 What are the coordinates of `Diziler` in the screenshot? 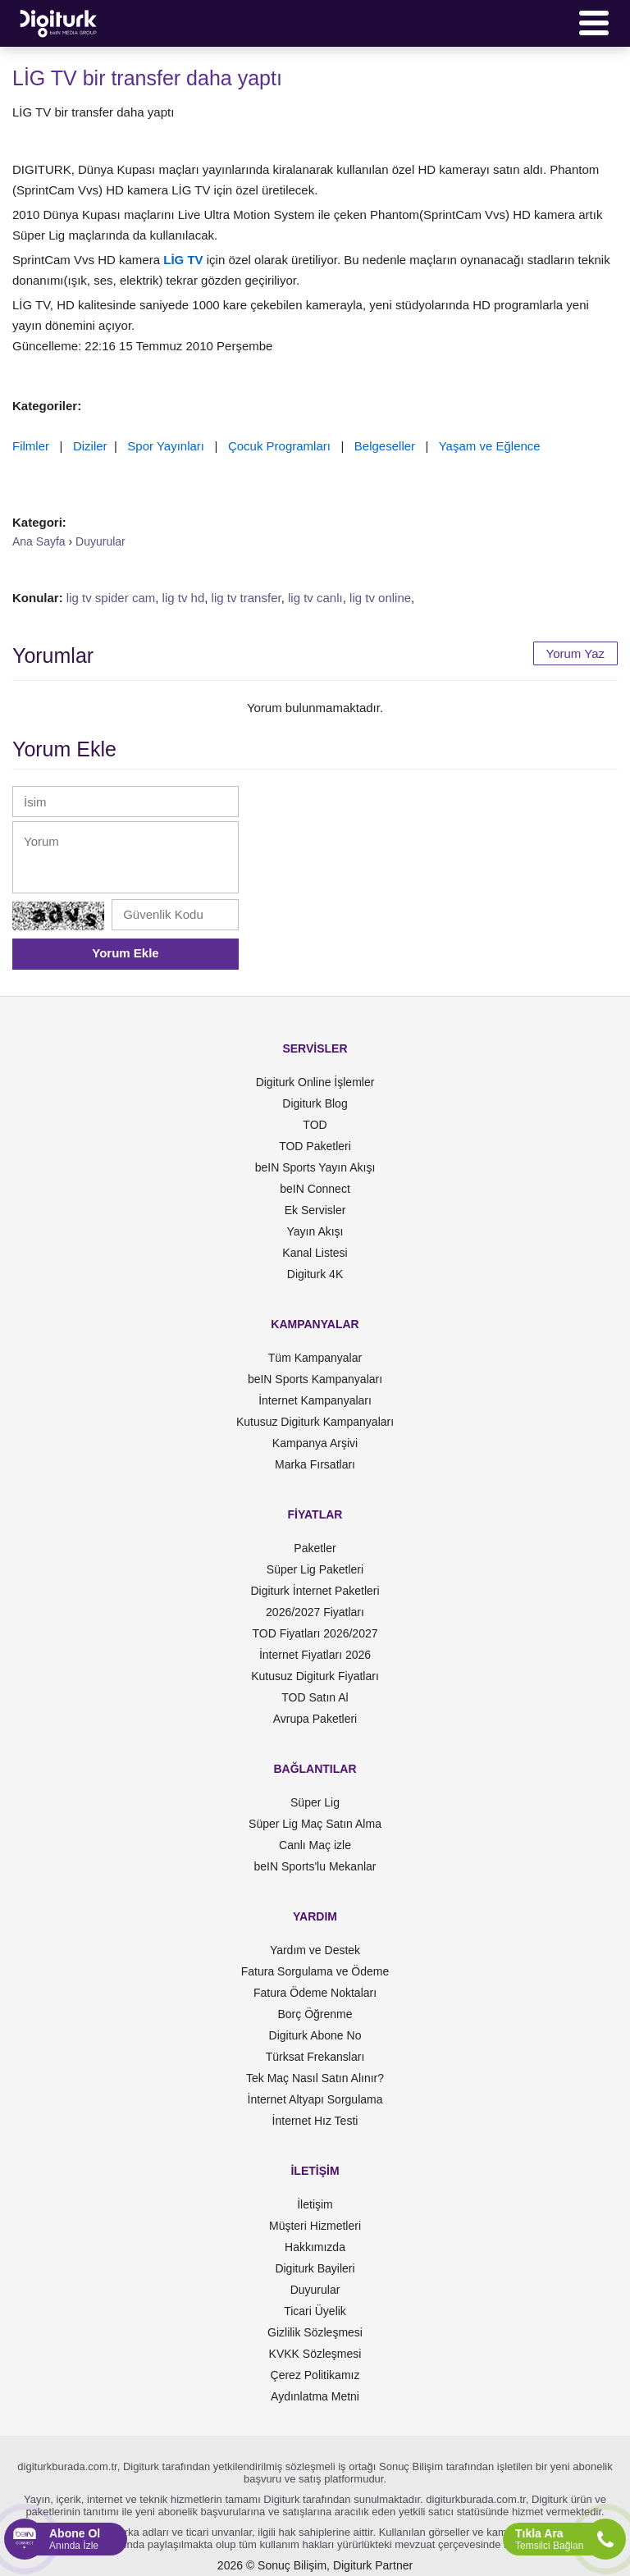 It's located at (90, 446).